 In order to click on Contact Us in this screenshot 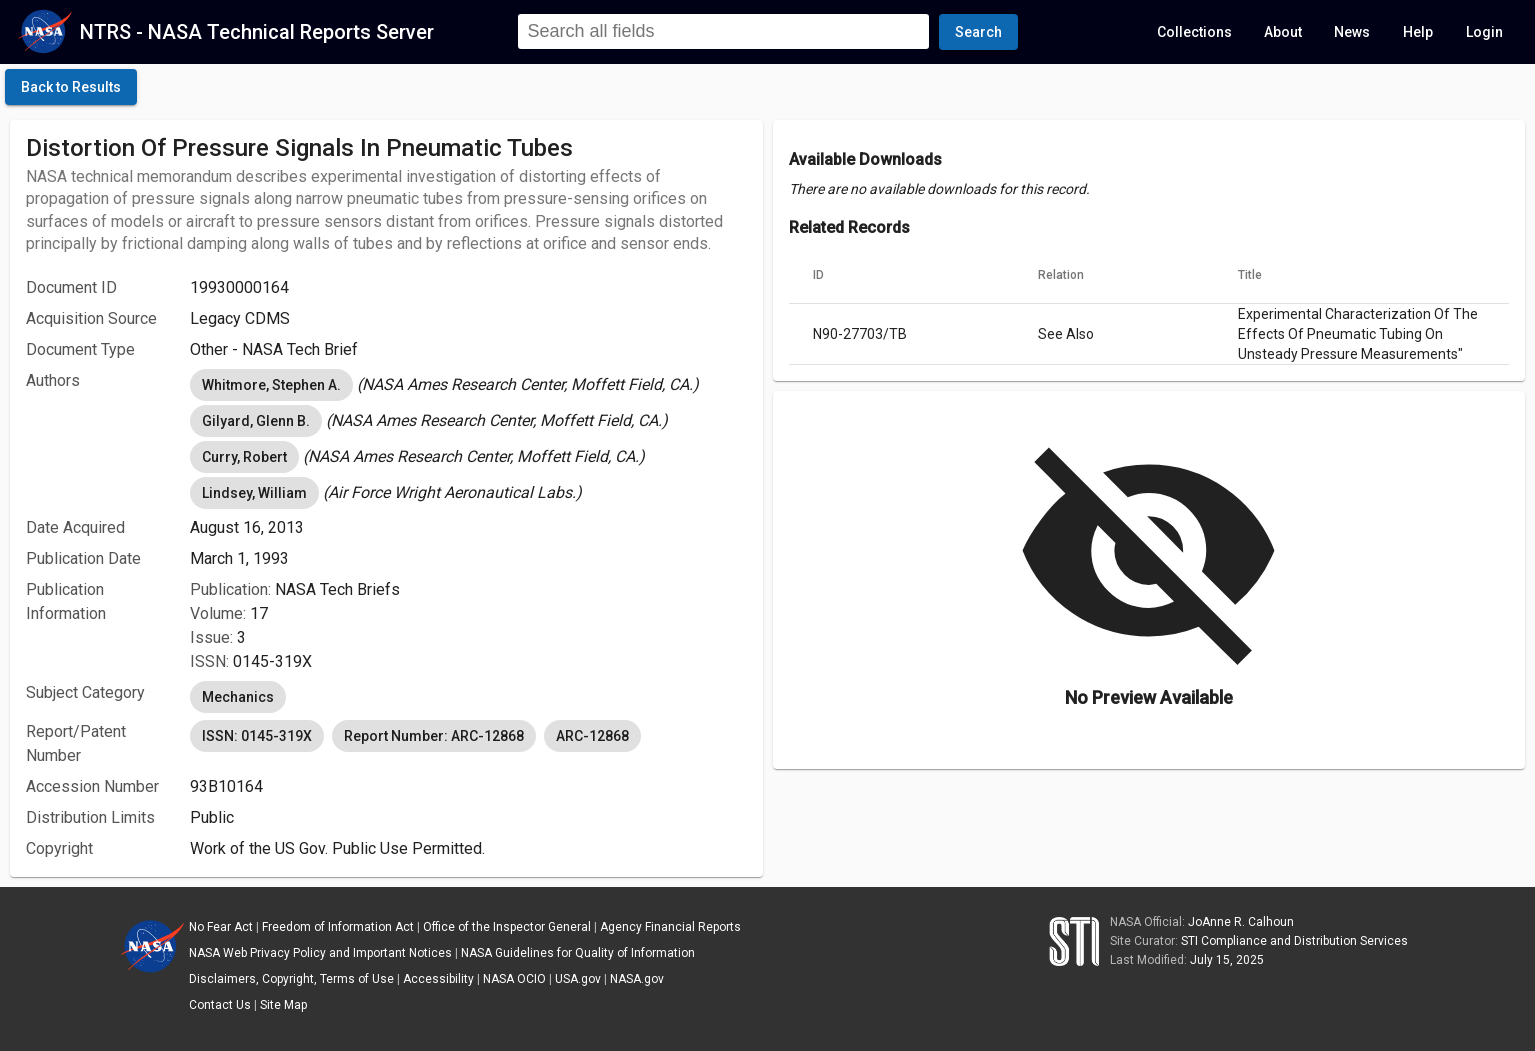, I will do `click(220, 1005)`.